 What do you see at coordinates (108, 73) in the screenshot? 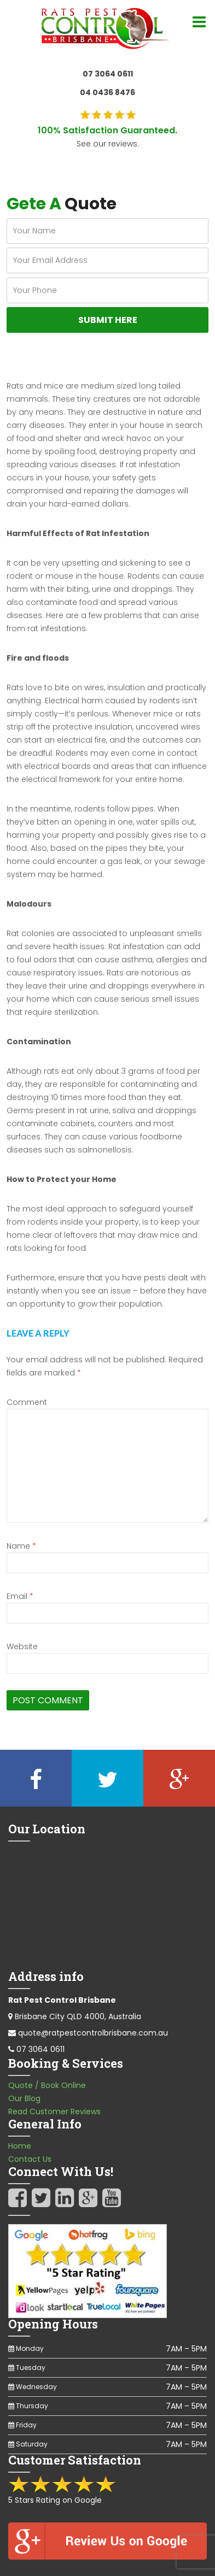
I see `07 3064 0611` at bounding box center [108, 73].